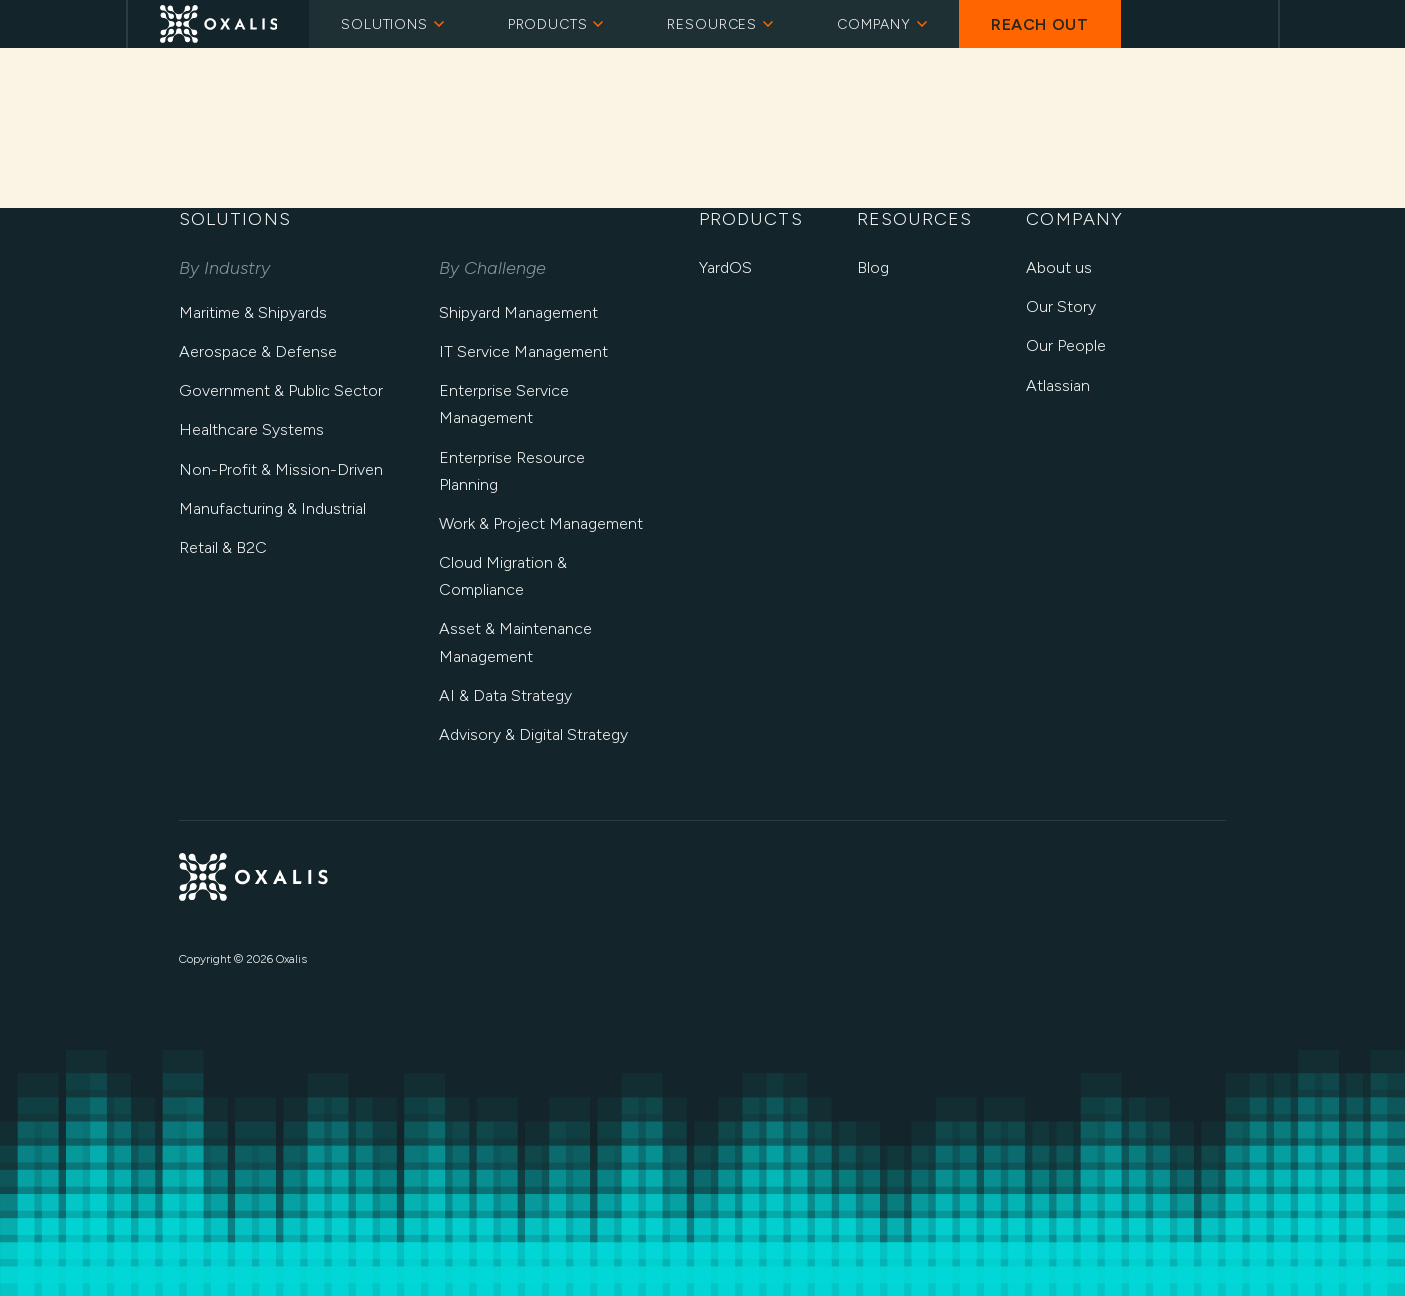 The height and width of the screenshot is (1296, 1405). Describe the element at coordinates (533, 734) in the screenshot. I see `Advisory & Digital Strategy` at that location.